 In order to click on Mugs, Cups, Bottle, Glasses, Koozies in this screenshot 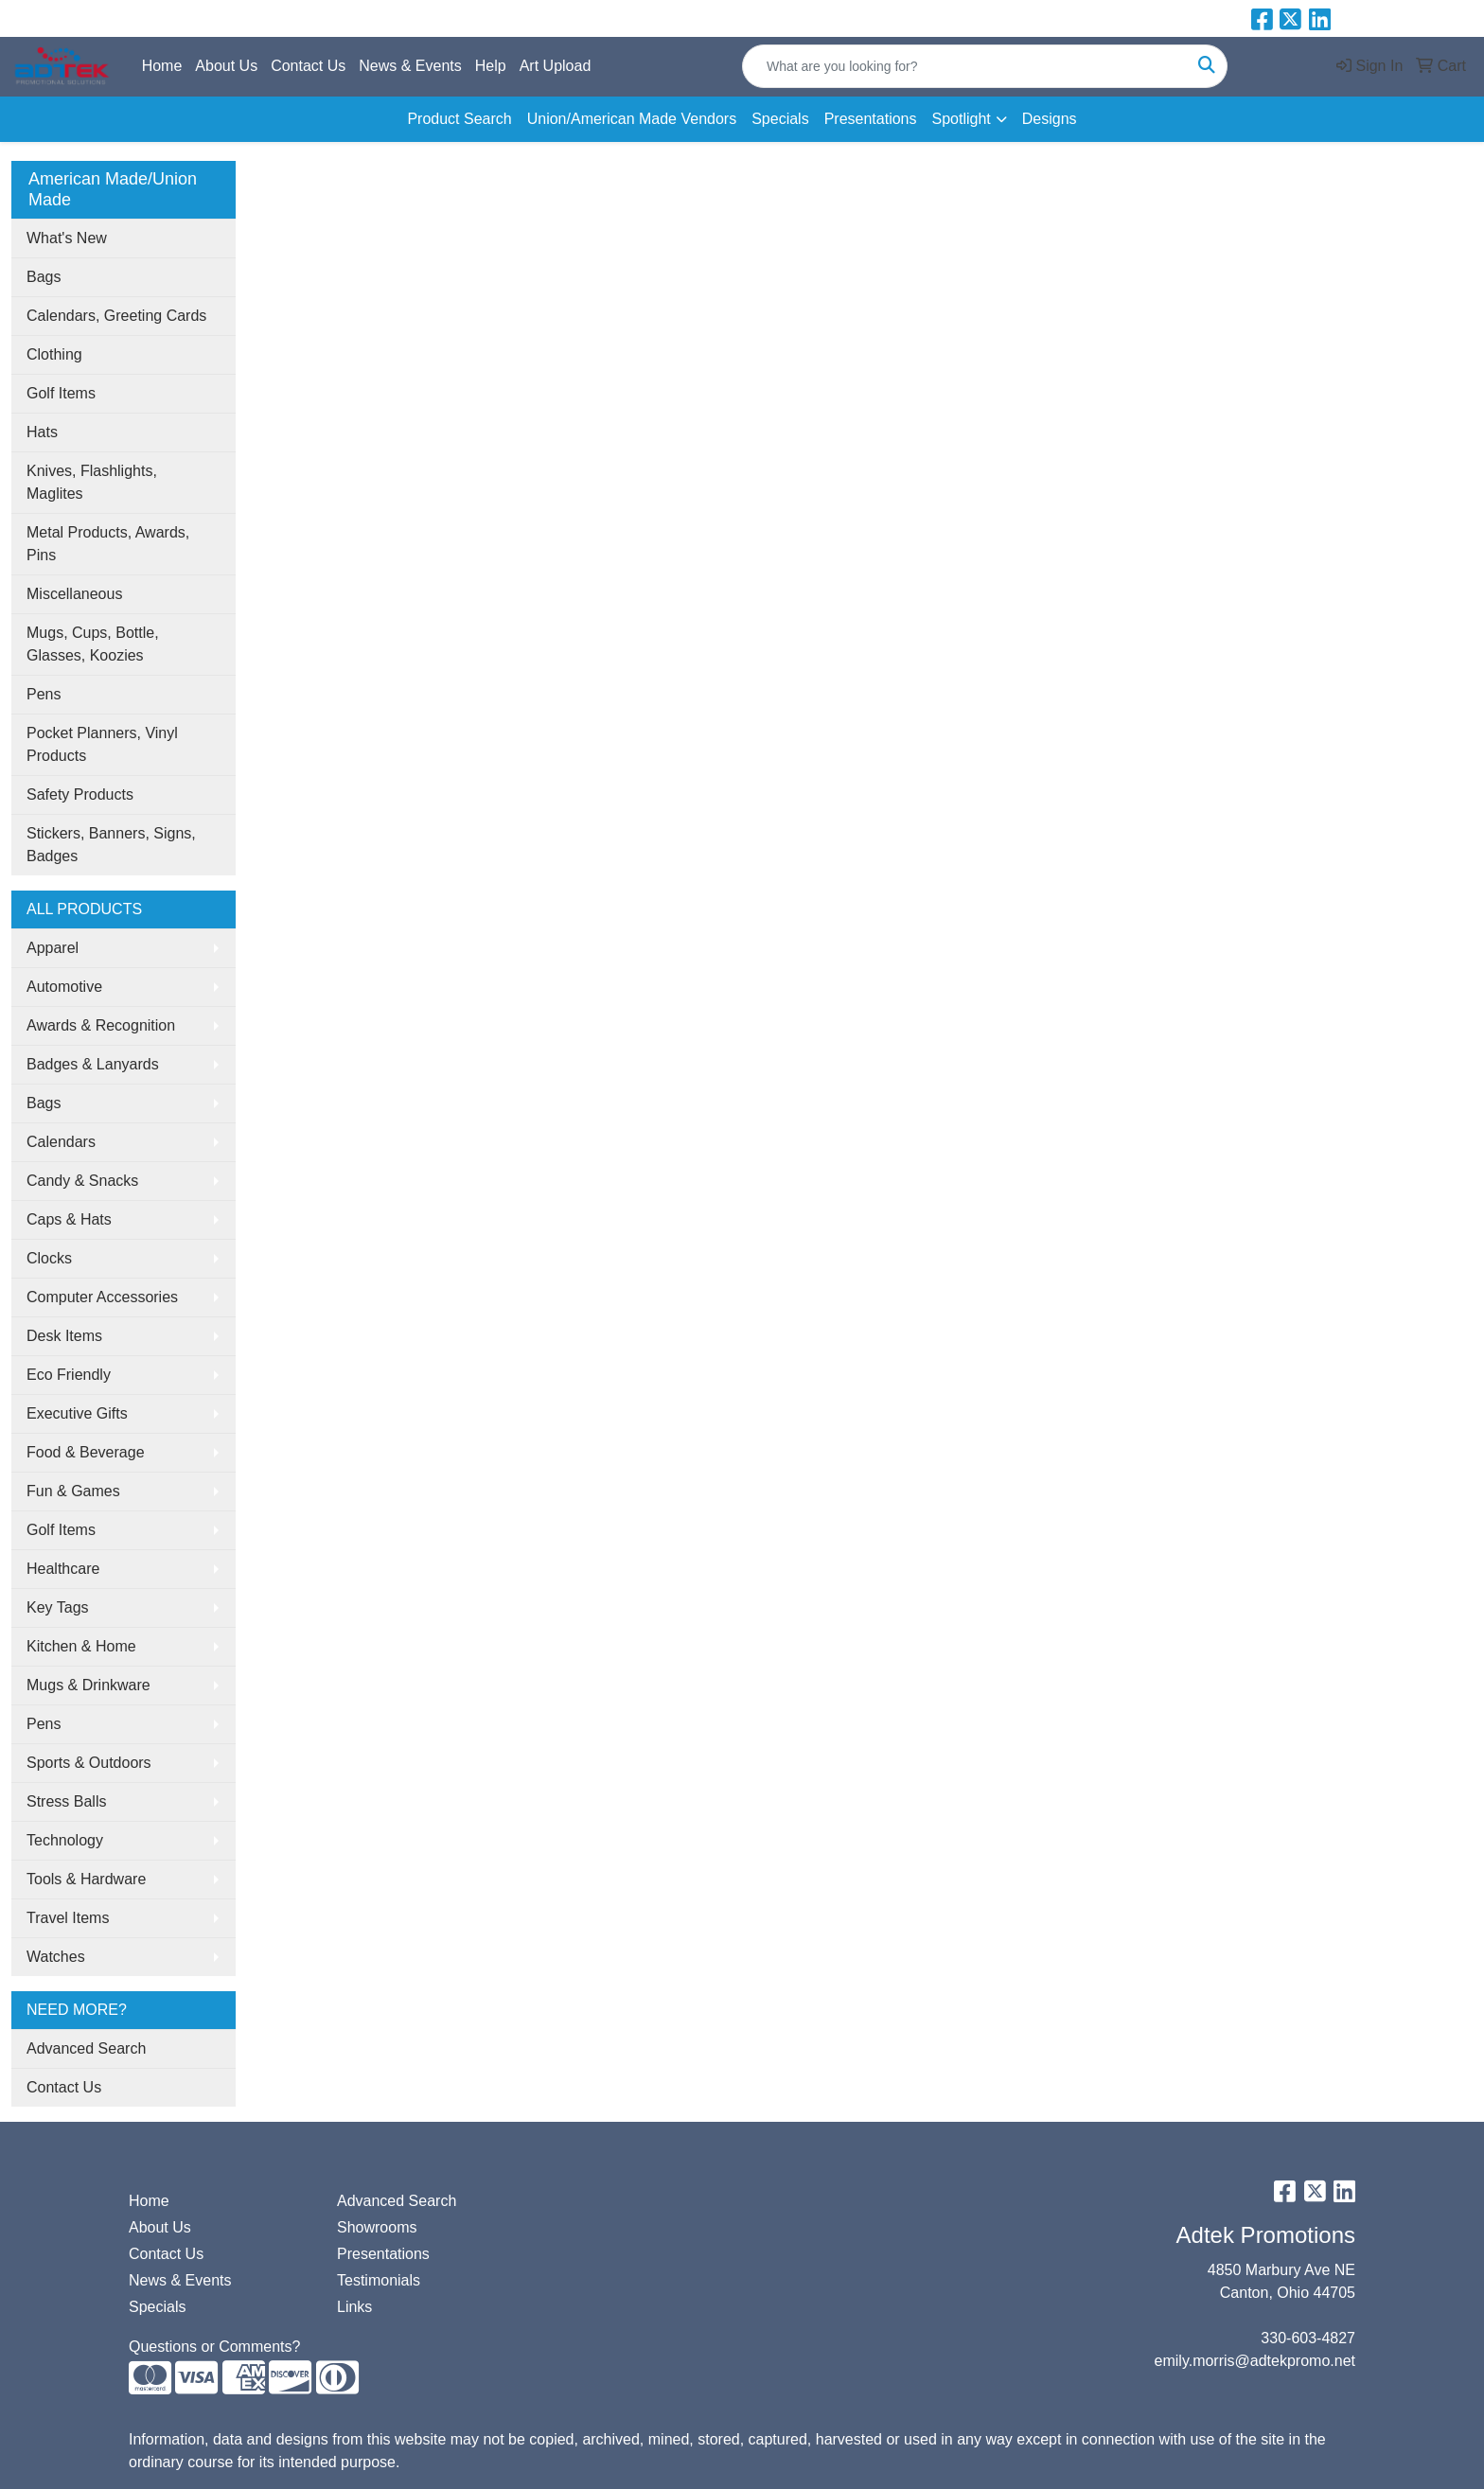, I will do `click(92, 644)`.